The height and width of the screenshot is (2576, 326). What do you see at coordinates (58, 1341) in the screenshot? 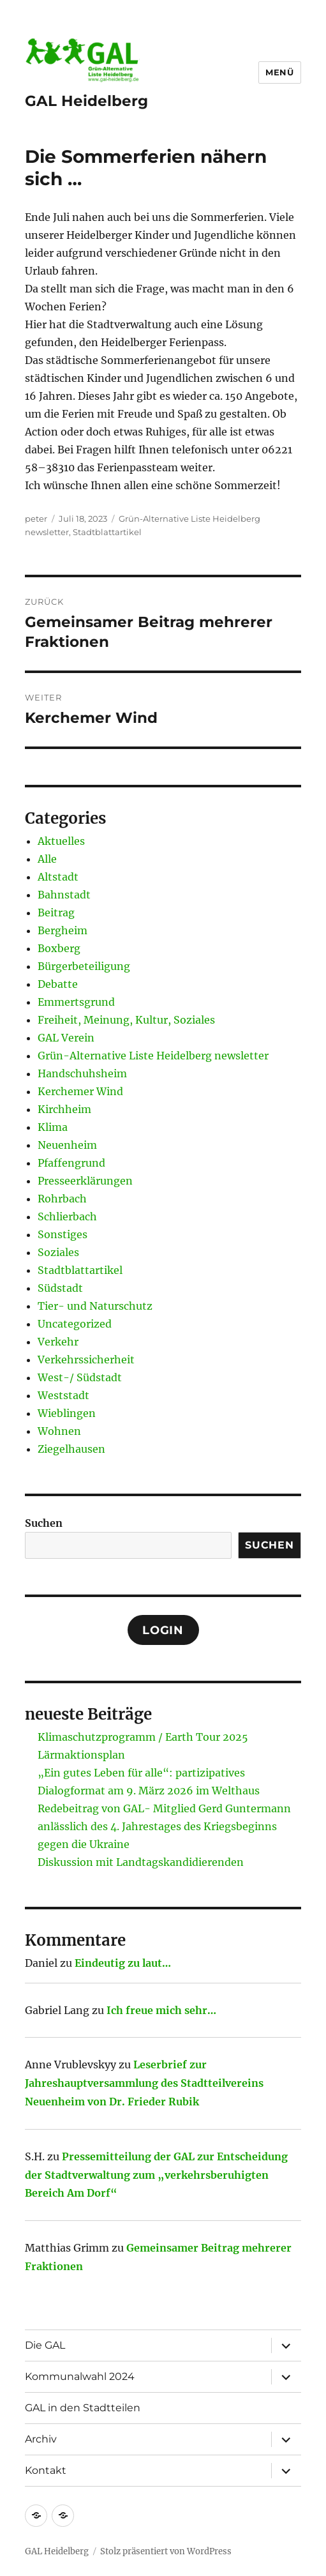
I see `Verkehr` at bounding box center [58, 1341].